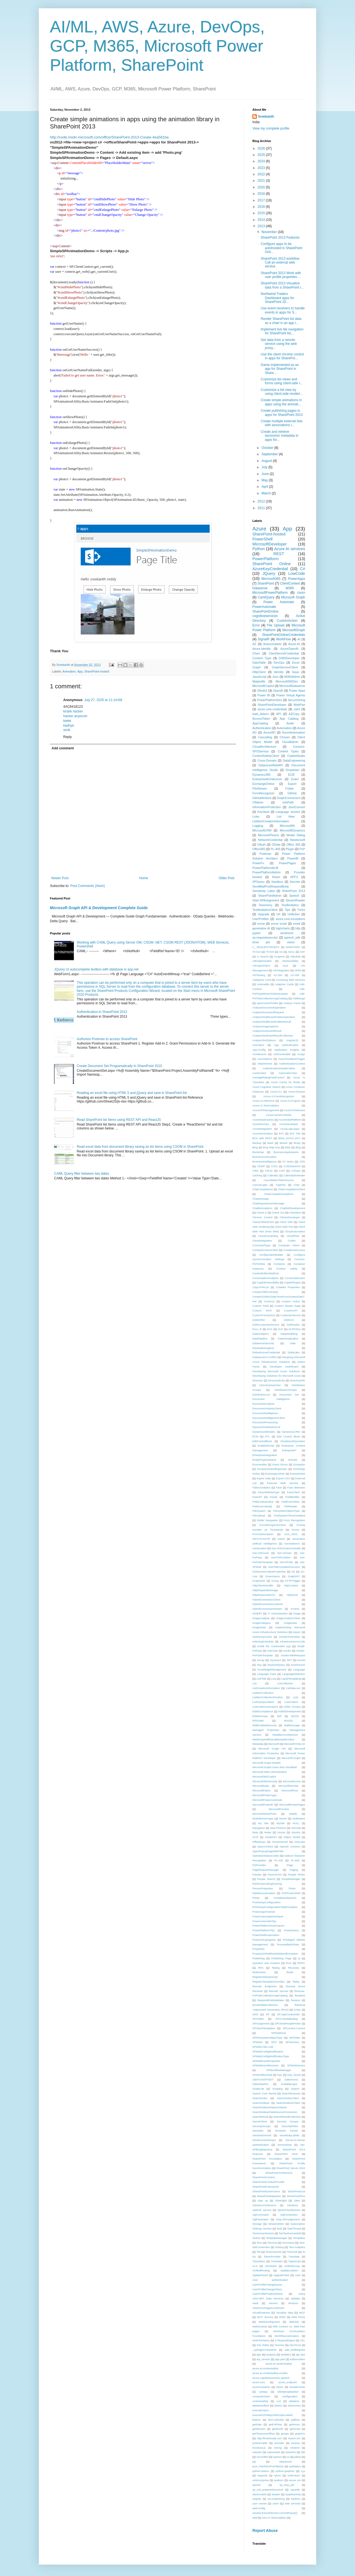 The width and height of the screenshot is (355, 2576). Describe the element at coordinates (302, 951) in the screenshot. I see `ADF` at that location.